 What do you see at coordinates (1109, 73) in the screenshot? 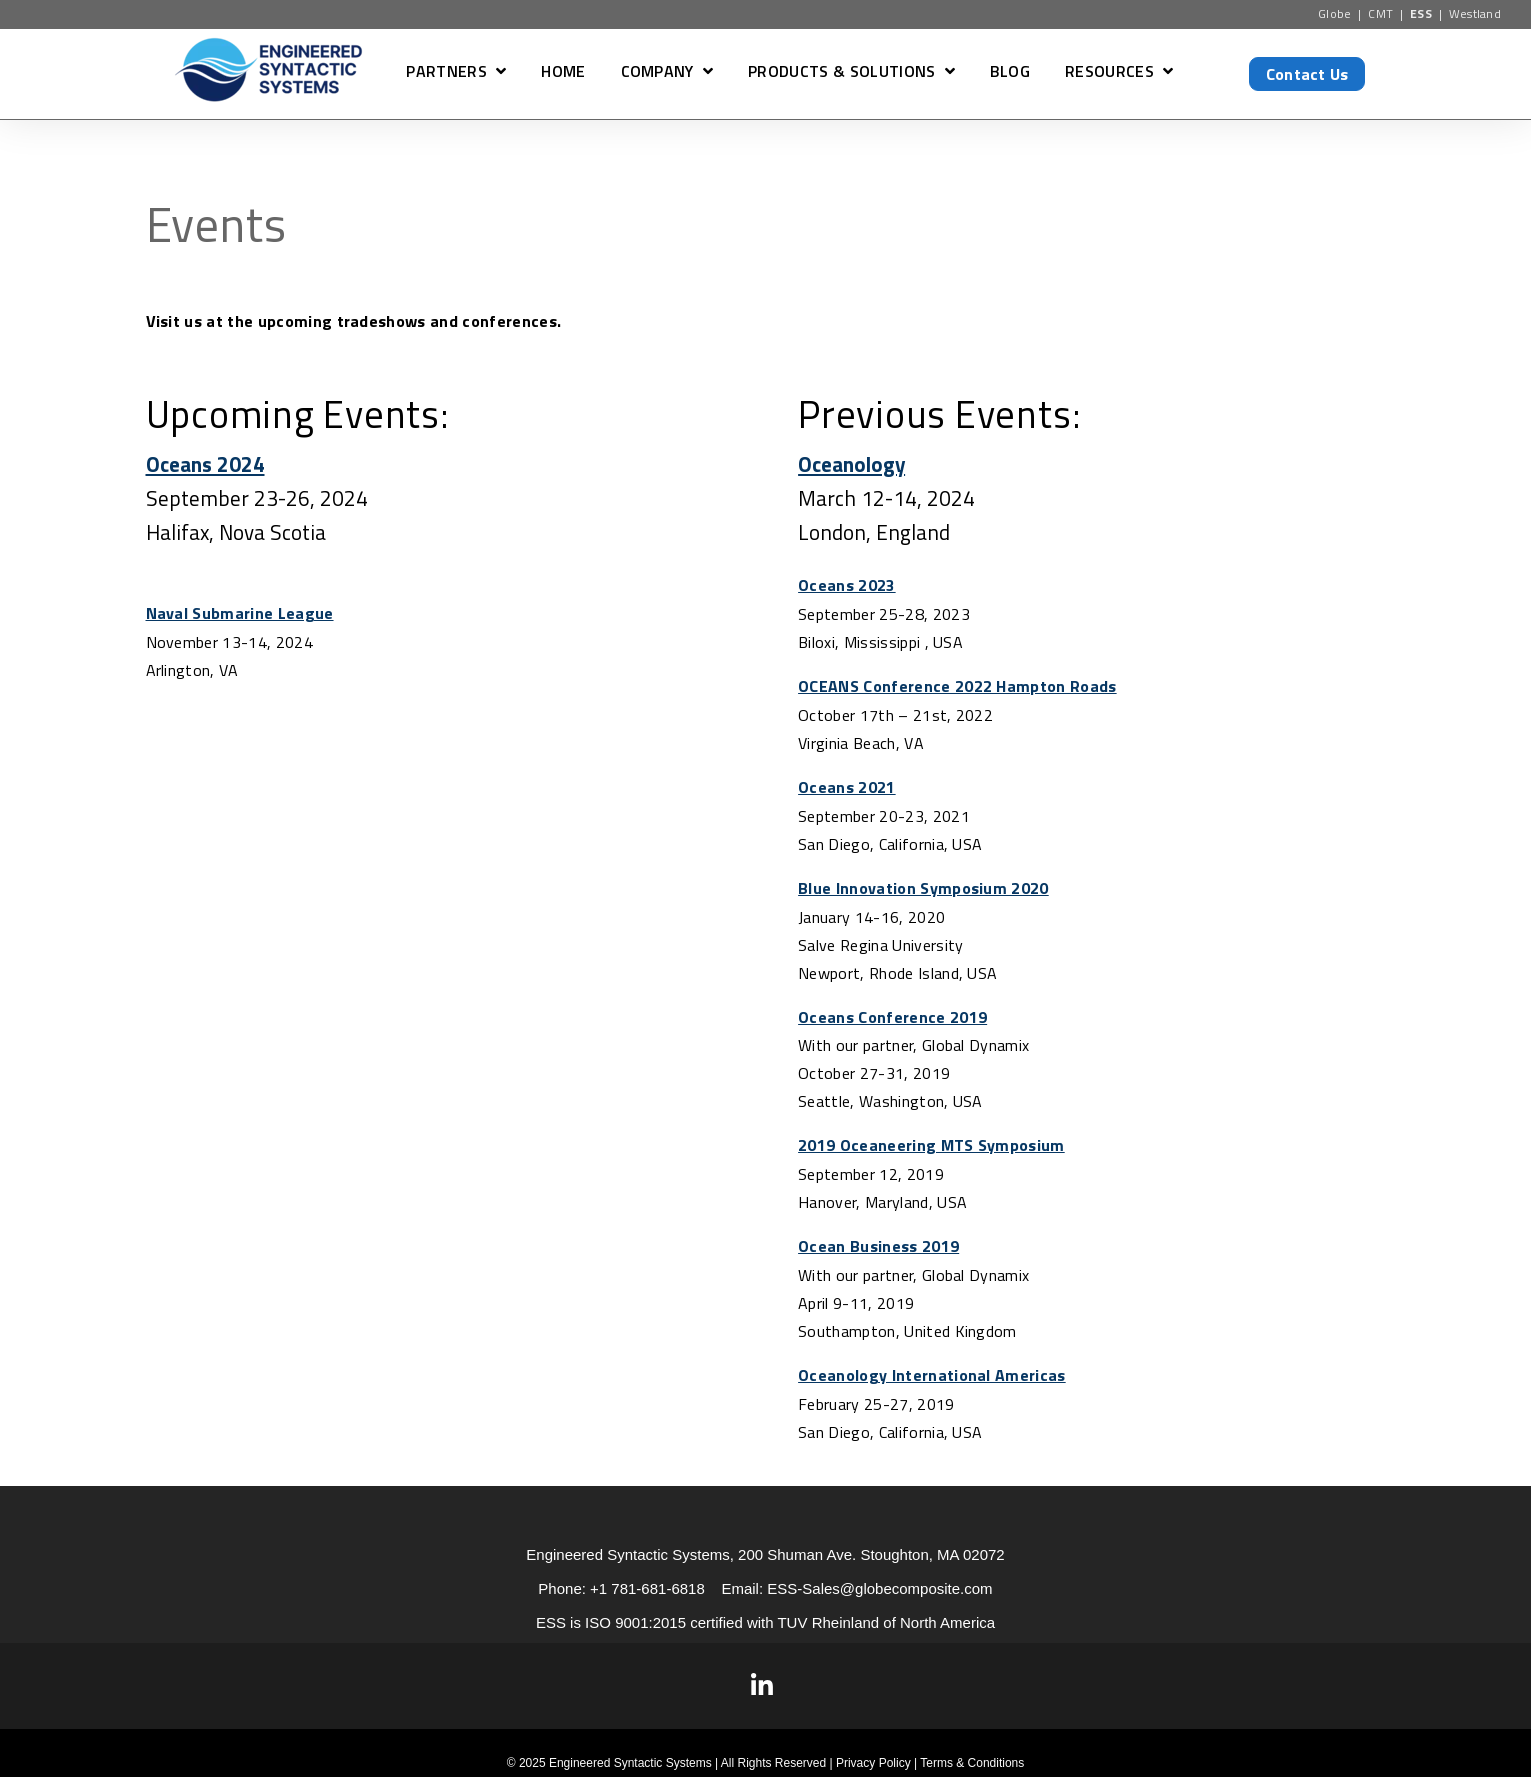
I see `RESOURCES` at bounding box center [1109, 73].